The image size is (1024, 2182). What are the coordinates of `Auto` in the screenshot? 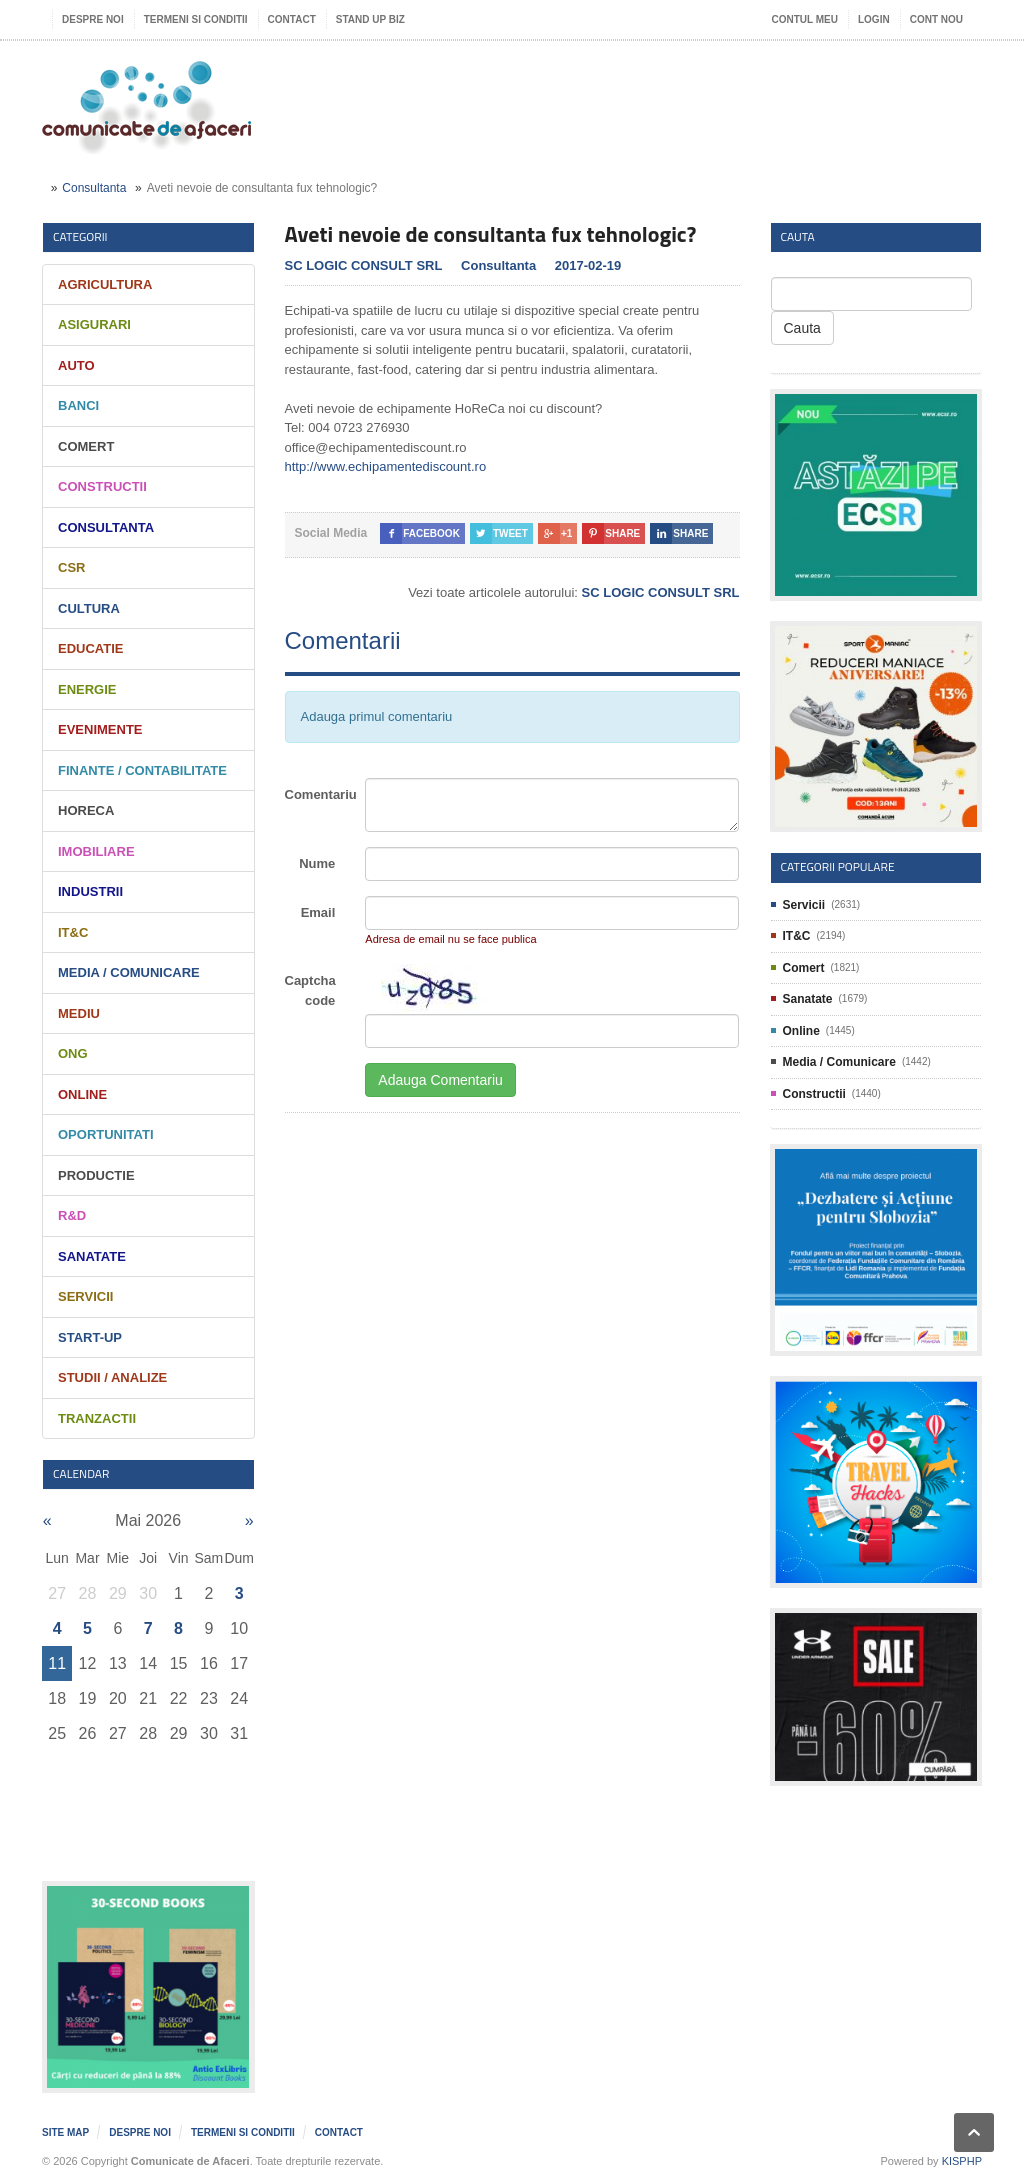 It's located at (76, 365).